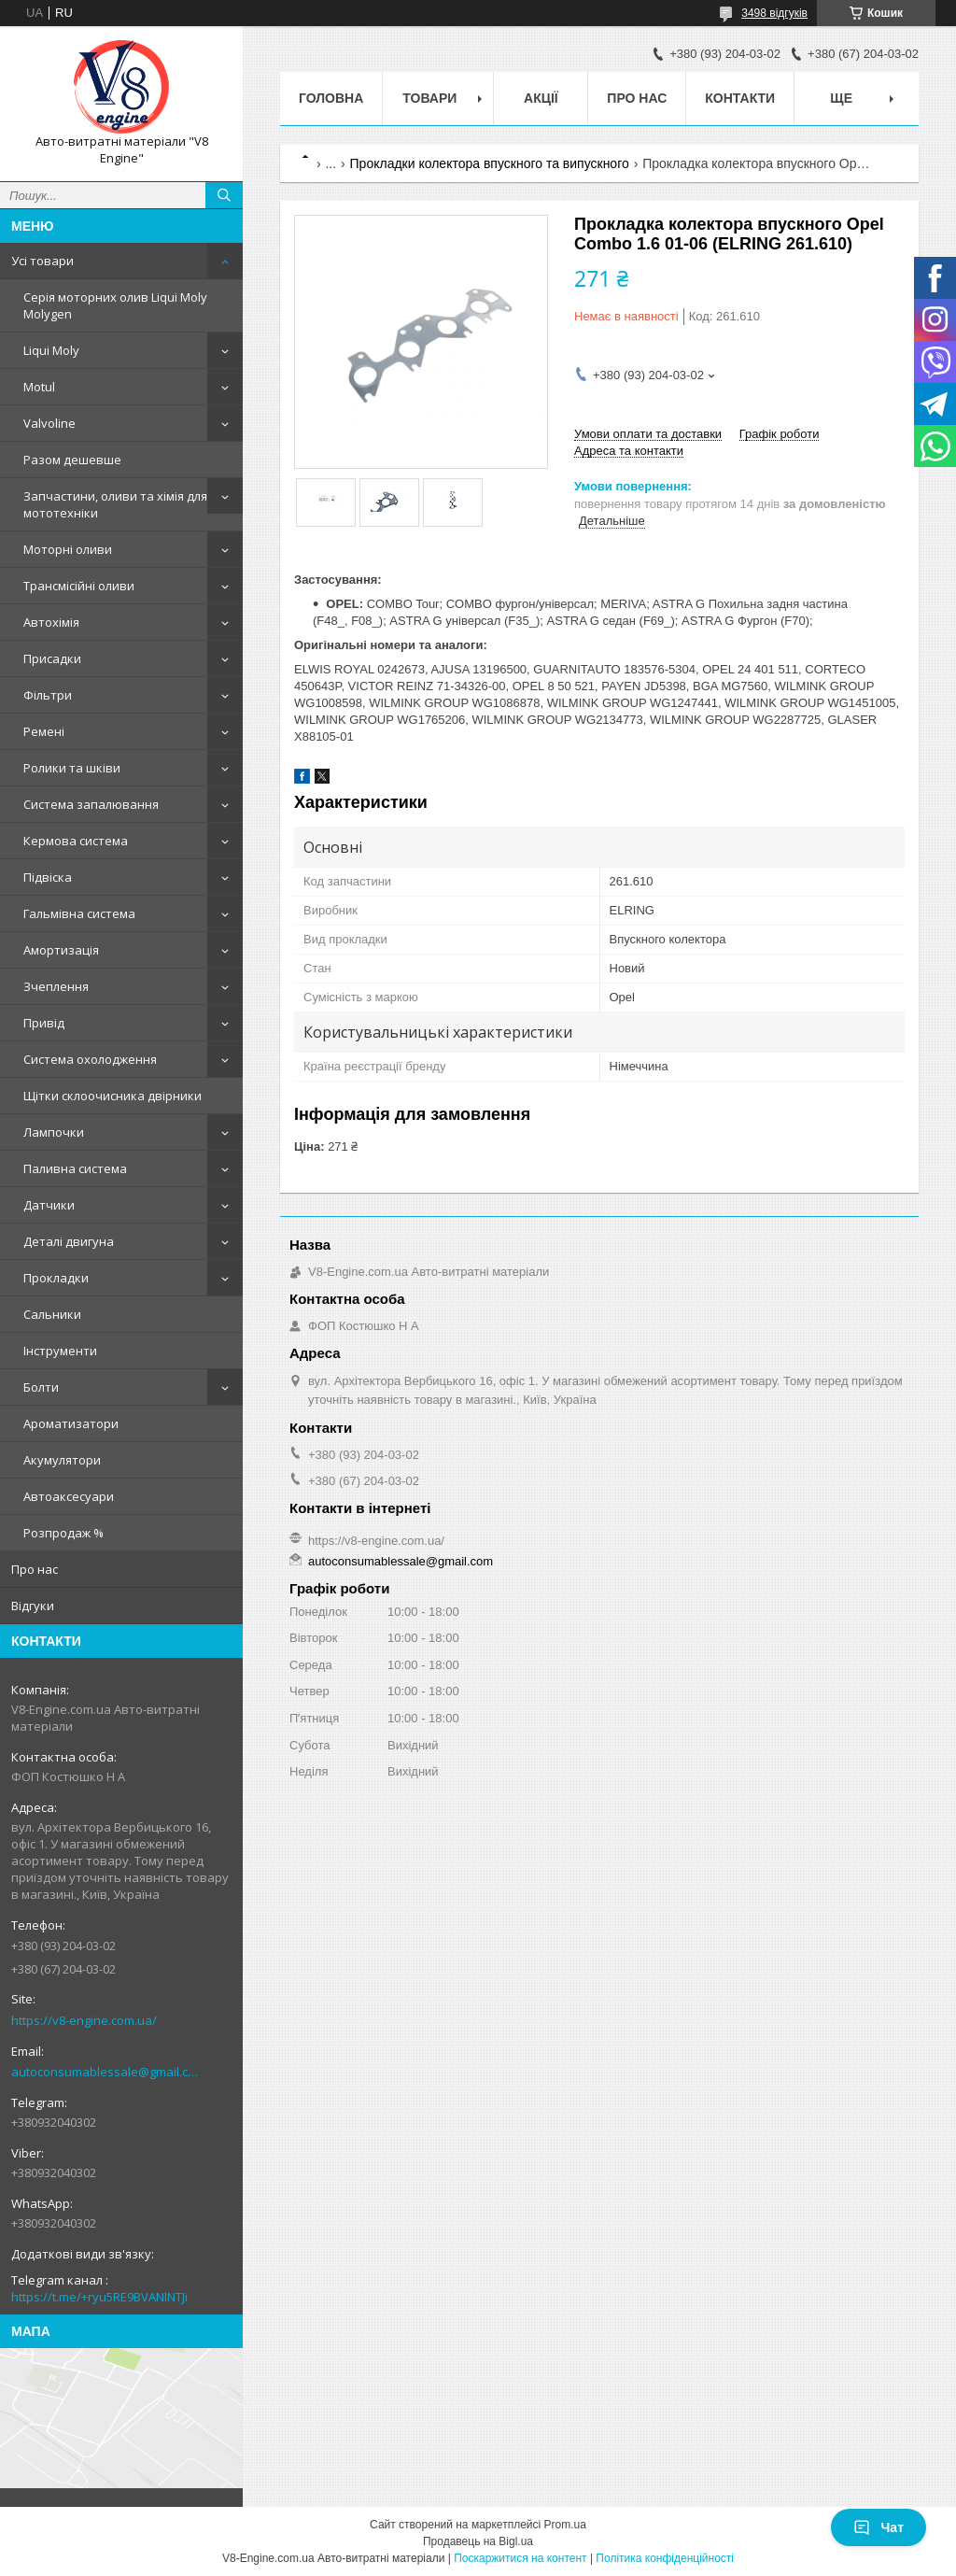  I want to click on Prom.ua, so click(565, 2524).